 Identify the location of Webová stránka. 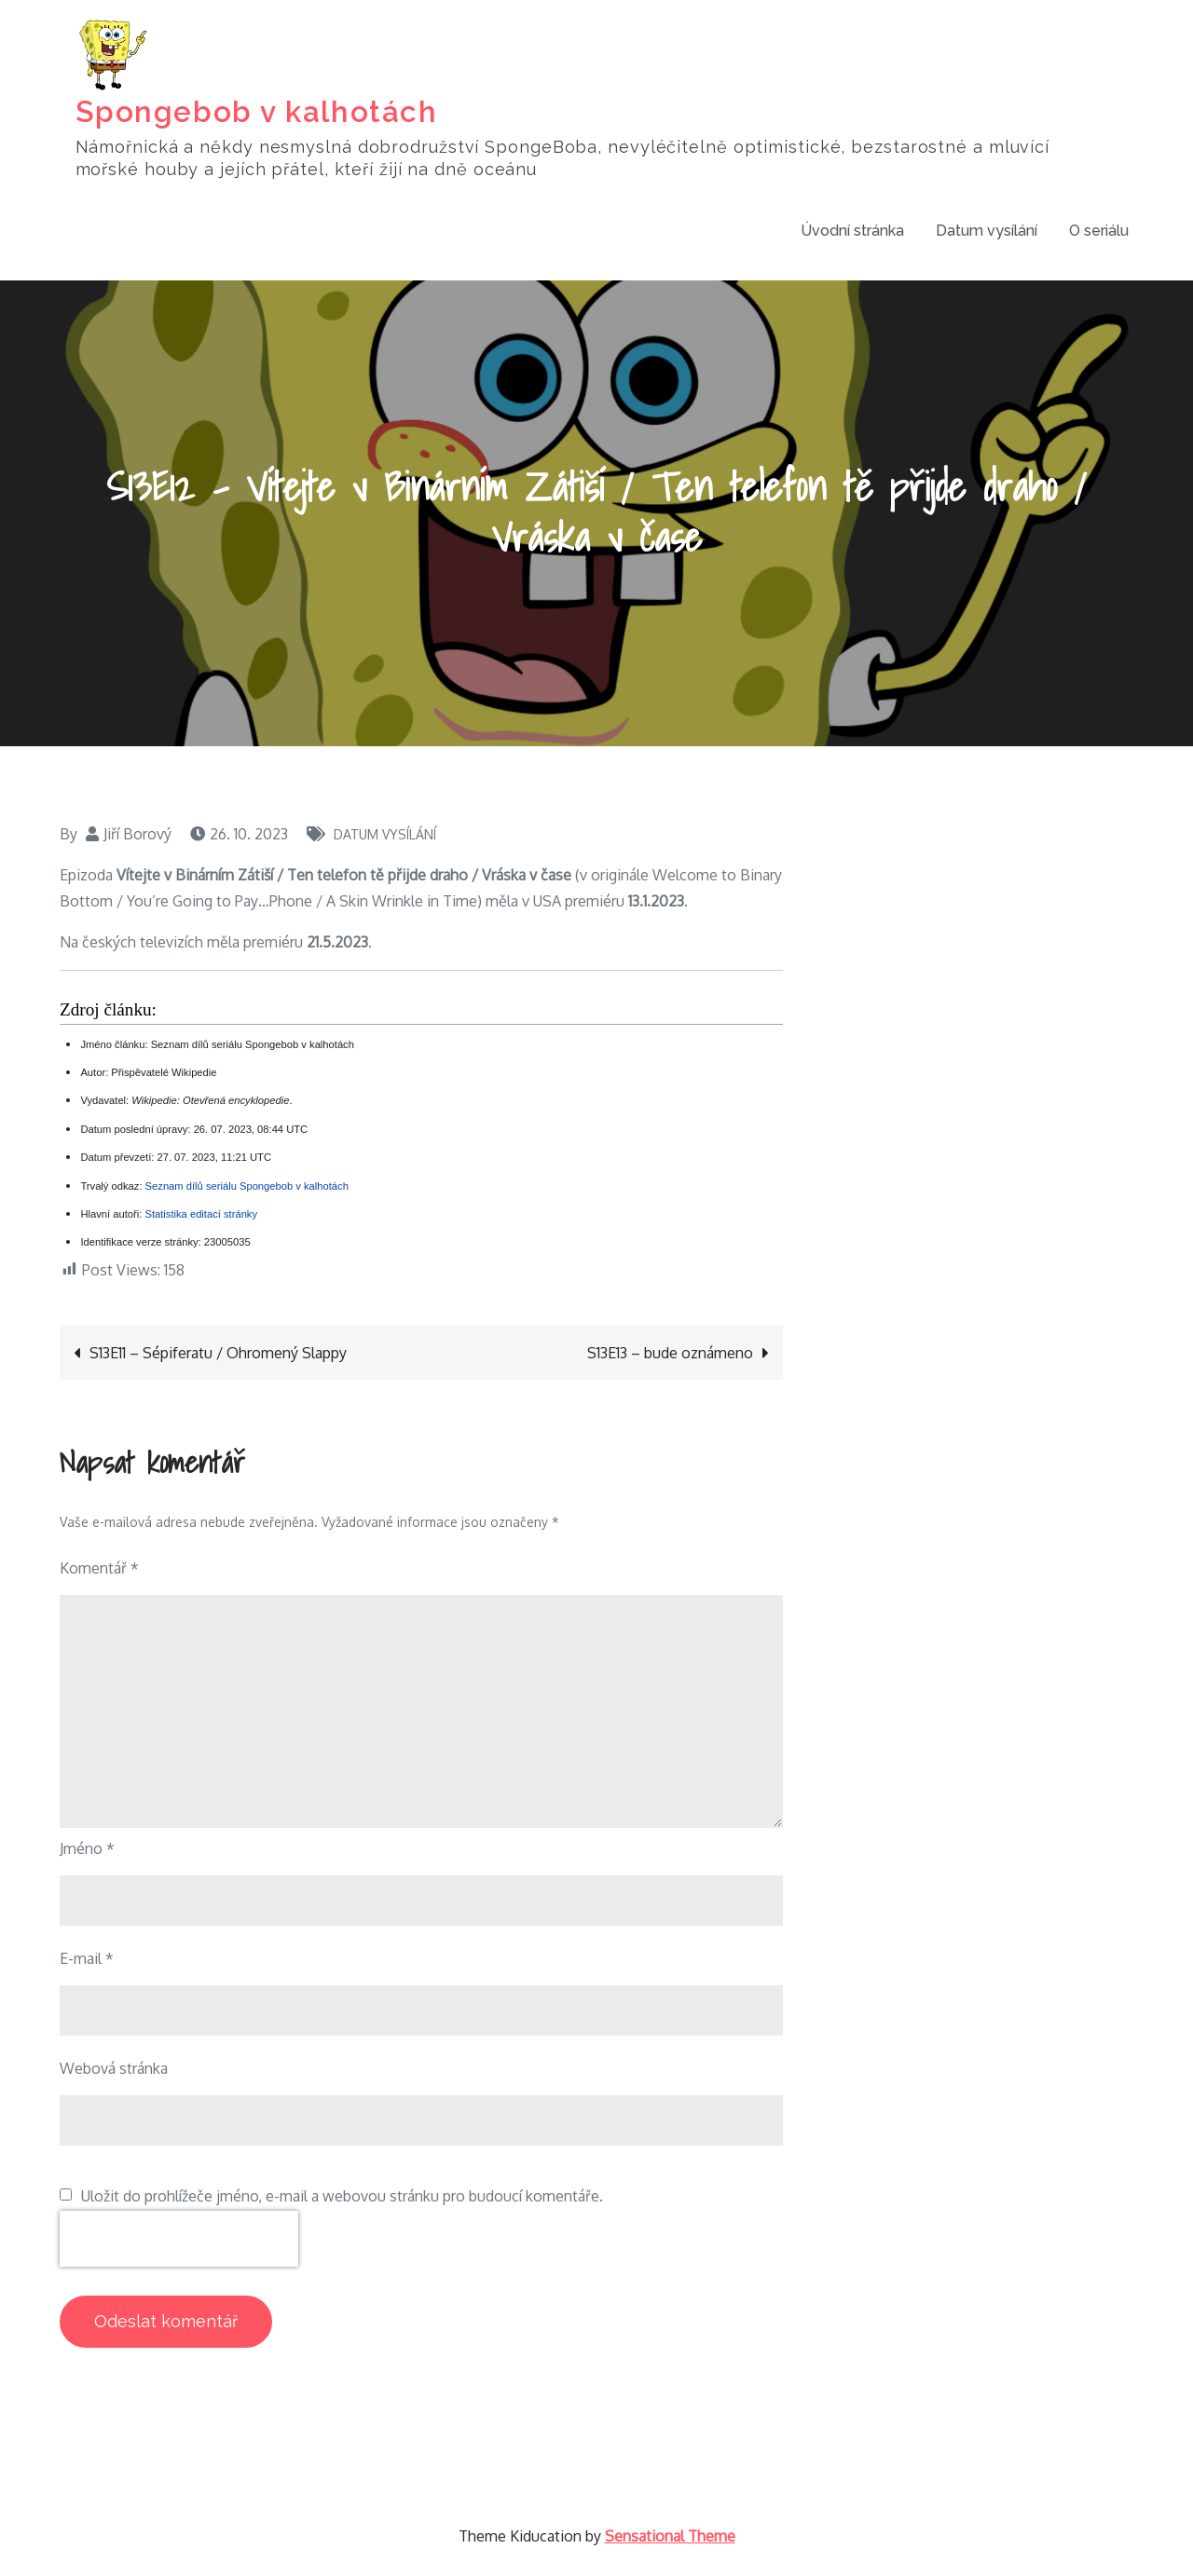
(114, 2069).